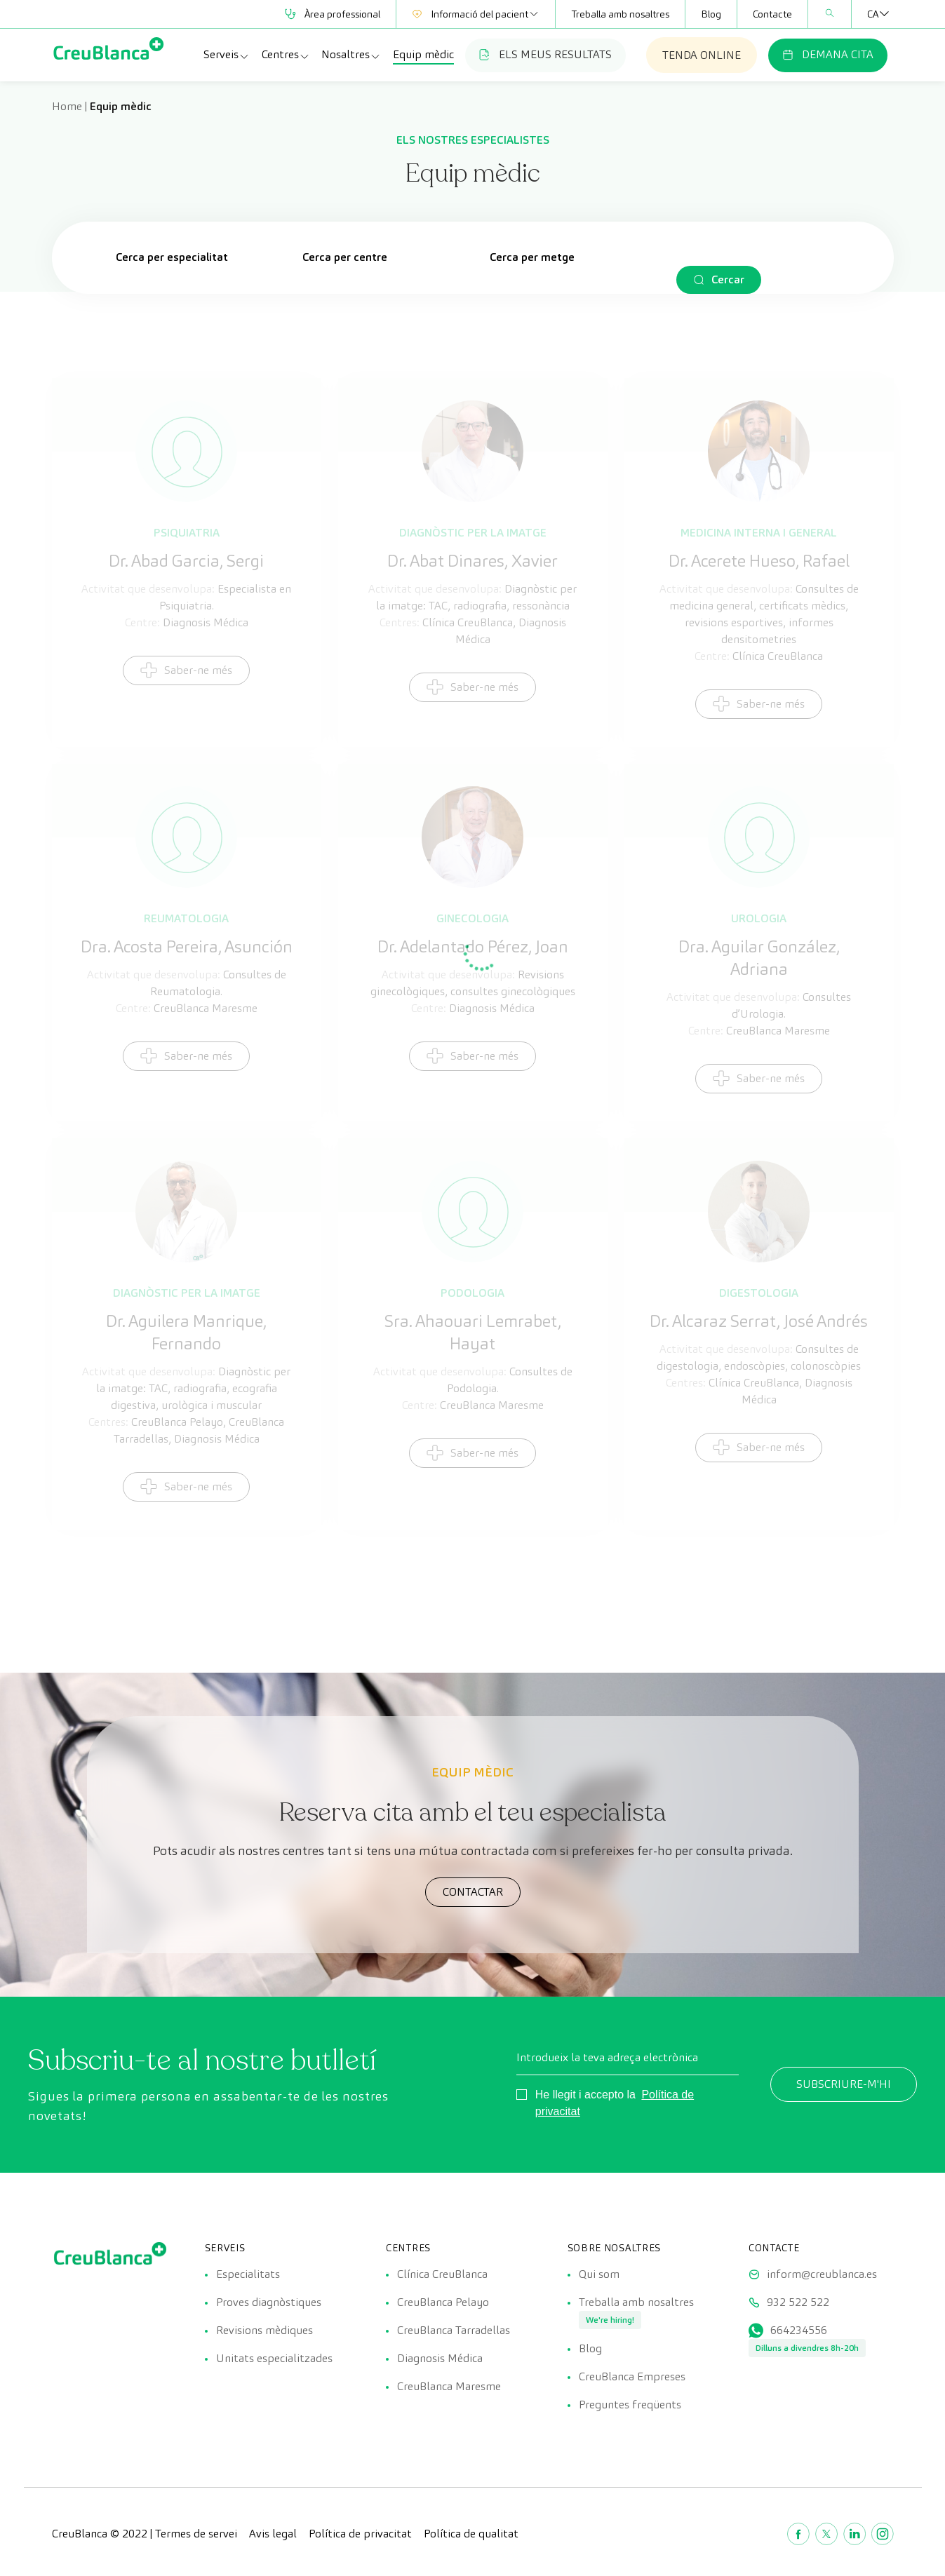  Describe the element at coordinates (449, 2386) in the screenshot. I see `CreuBlanca Maresme` at that location.